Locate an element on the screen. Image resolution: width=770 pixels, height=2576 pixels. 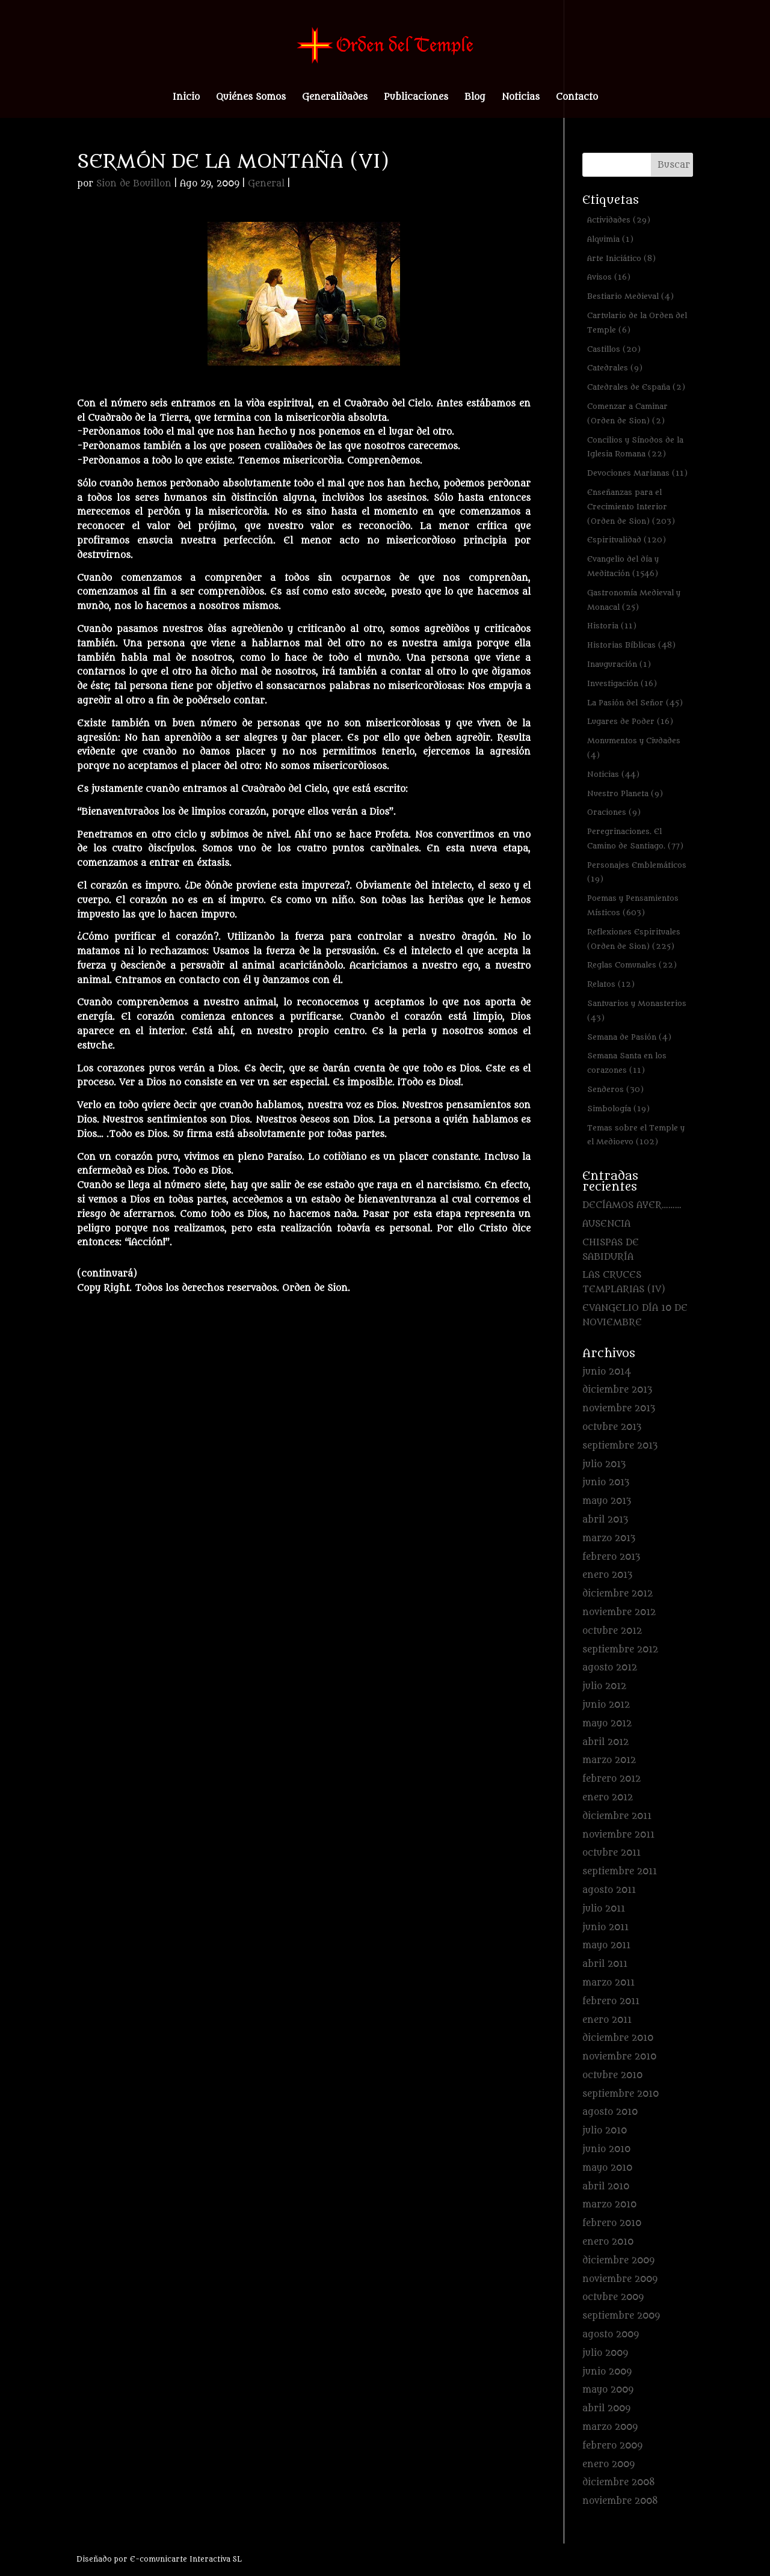
Blog is located at coordinates (474, 97).